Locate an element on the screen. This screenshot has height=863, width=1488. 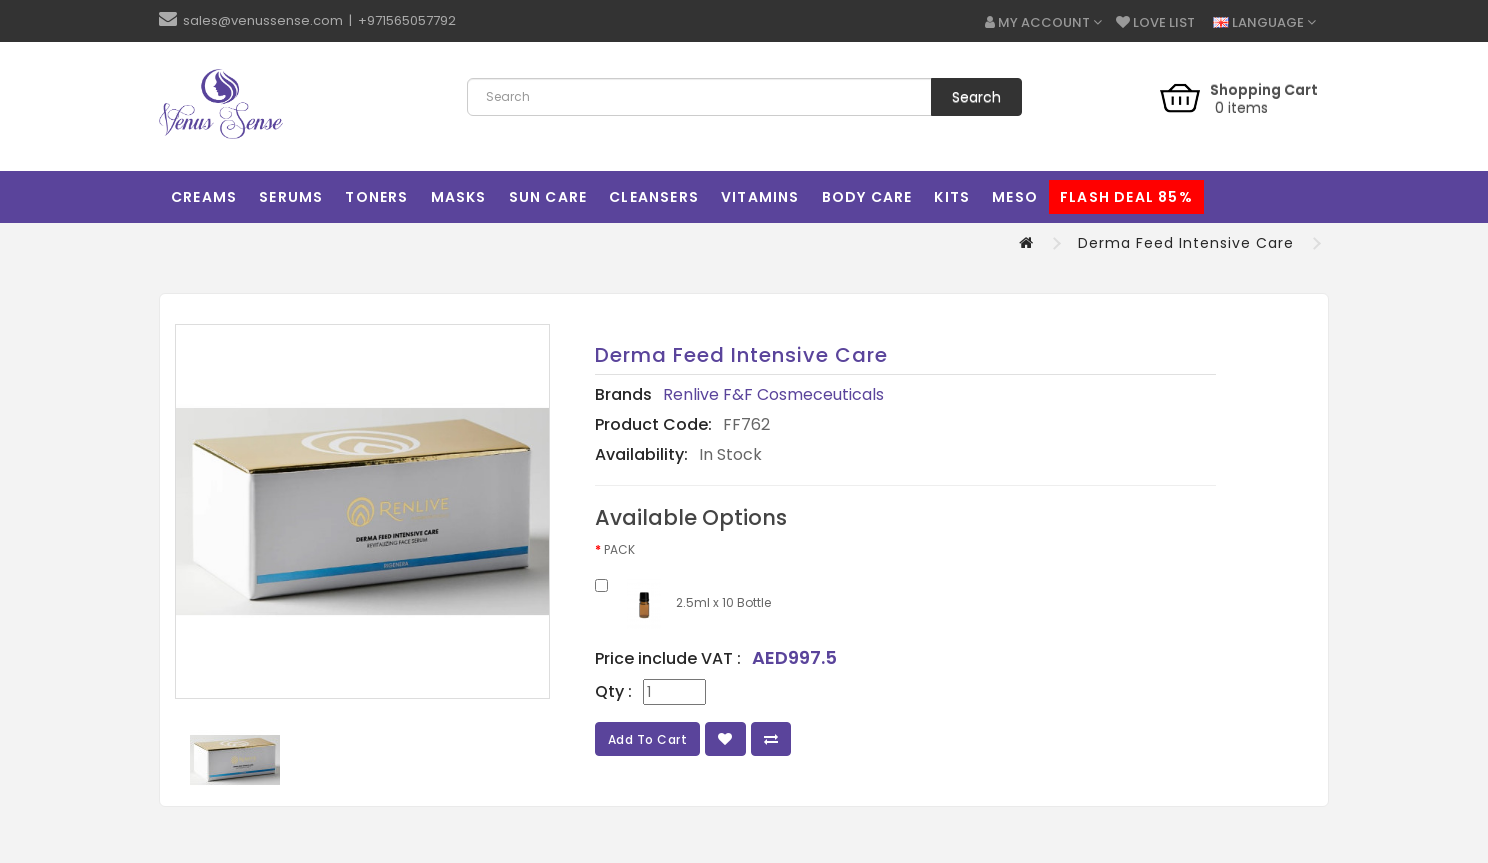
Kits is located at coordinates (952, 197).